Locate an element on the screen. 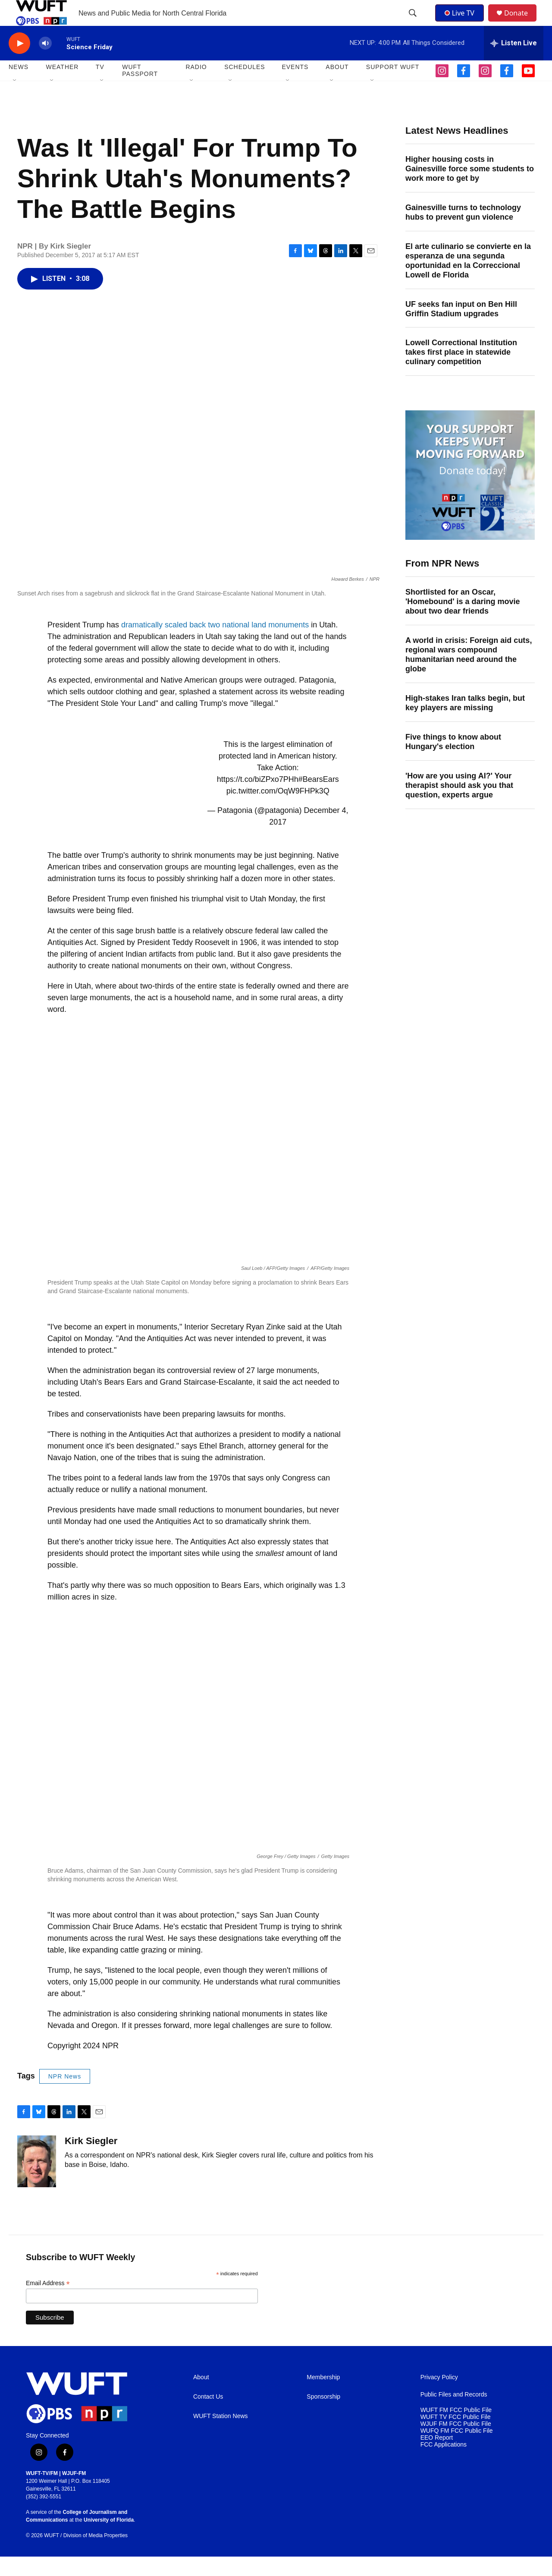  dramatically scaled back two national land monuments is located at coordinates (215, 644).